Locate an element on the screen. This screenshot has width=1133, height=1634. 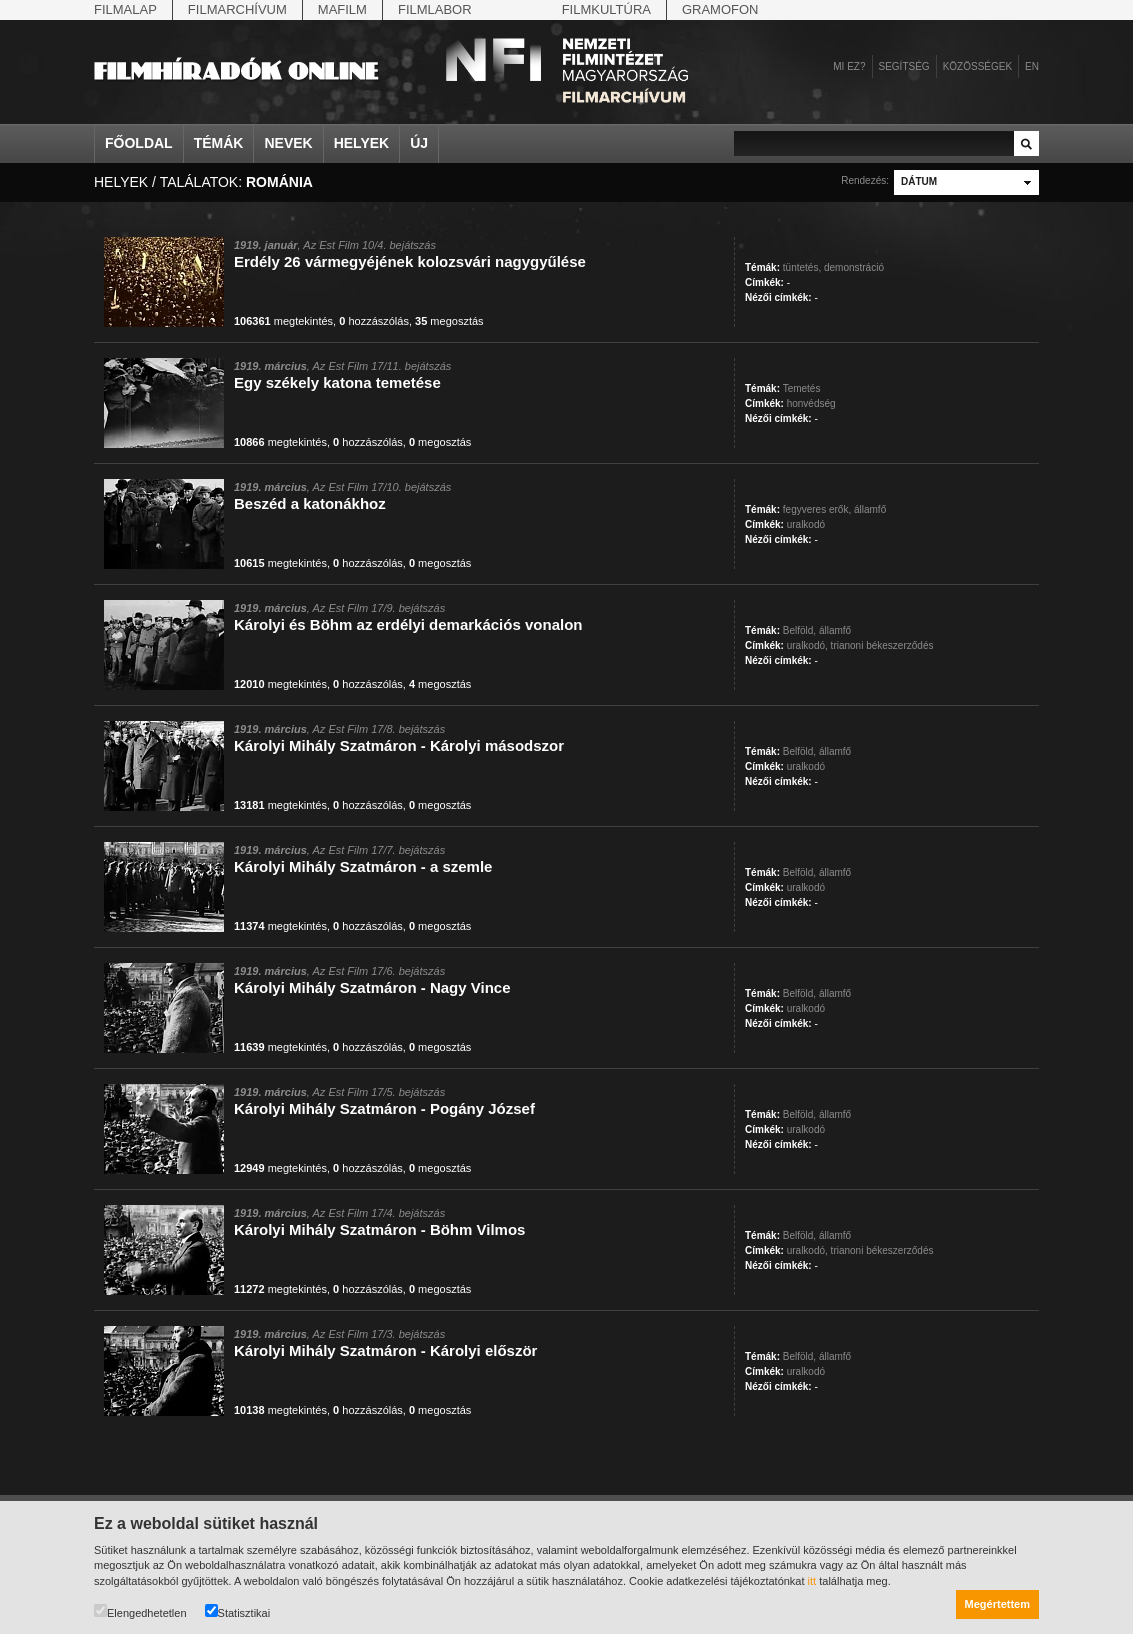
hozzászólás is located at coordinates (374, 321).